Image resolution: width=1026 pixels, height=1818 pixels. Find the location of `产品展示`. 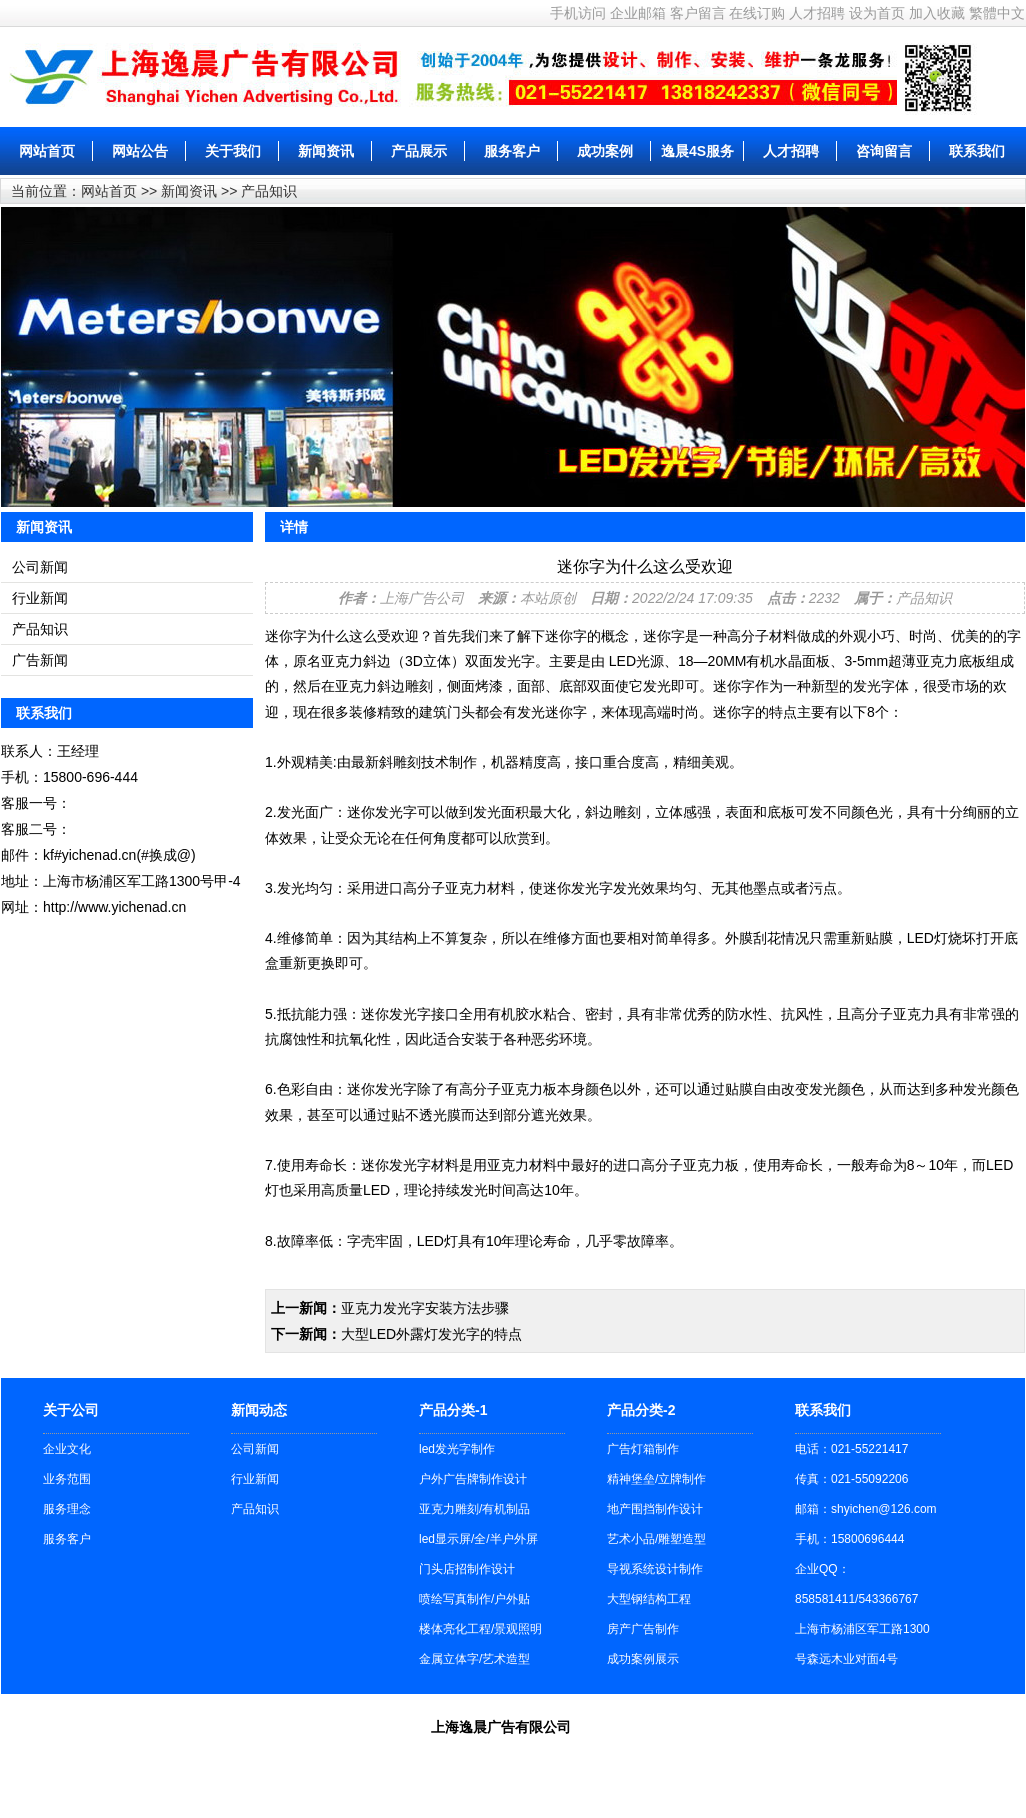

产品展示 is located at coordinates (419, 151).